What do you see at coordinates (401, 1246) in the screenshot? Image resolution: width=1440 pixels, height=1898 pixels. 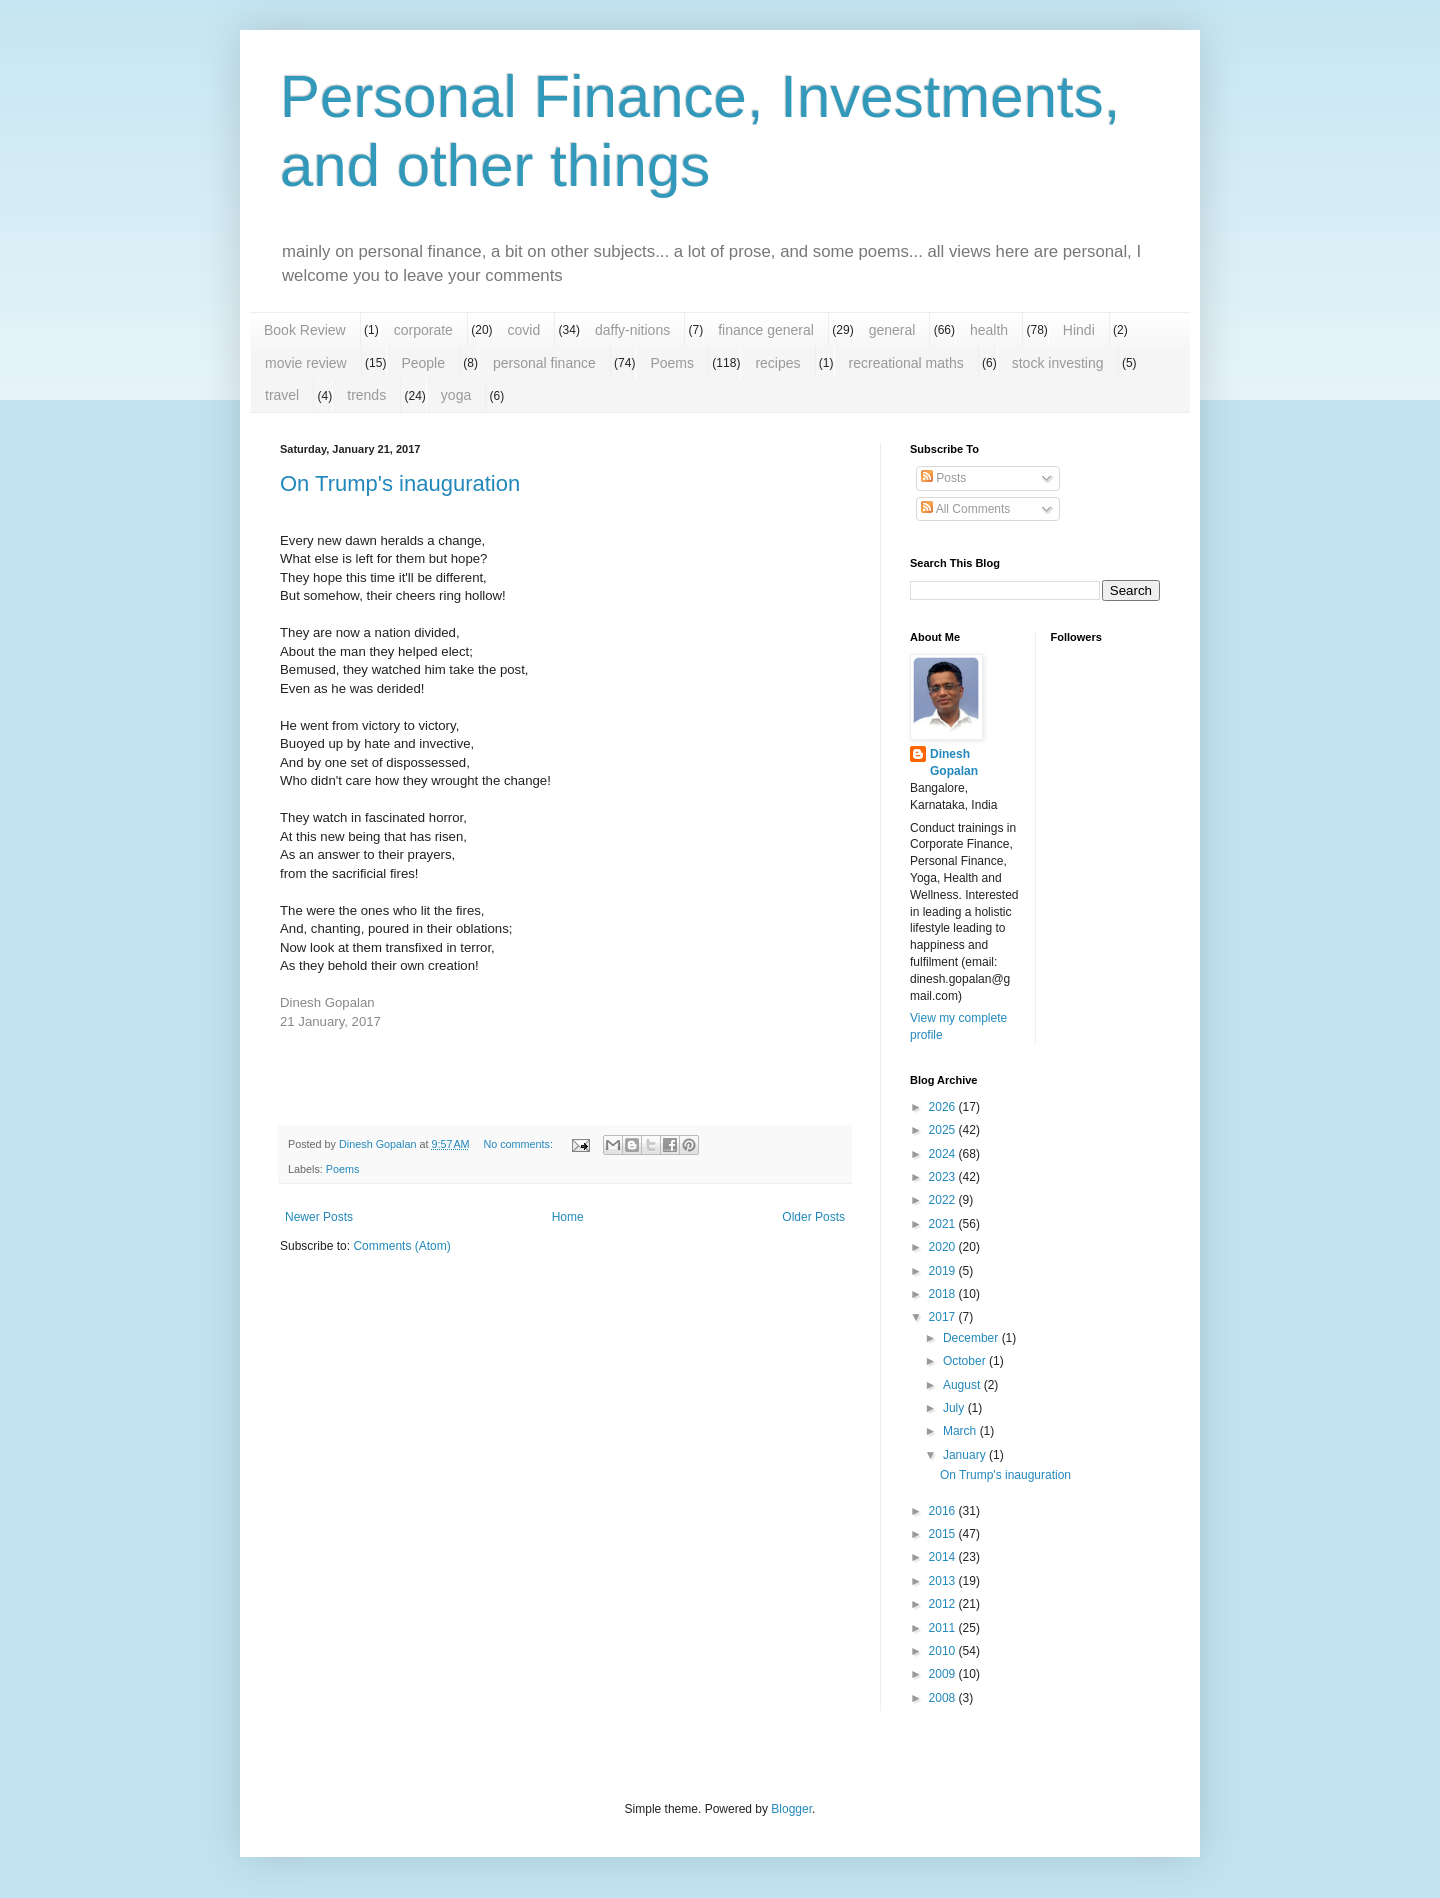 I see `Comments (Atom)` at bounding box center [401, 1246].